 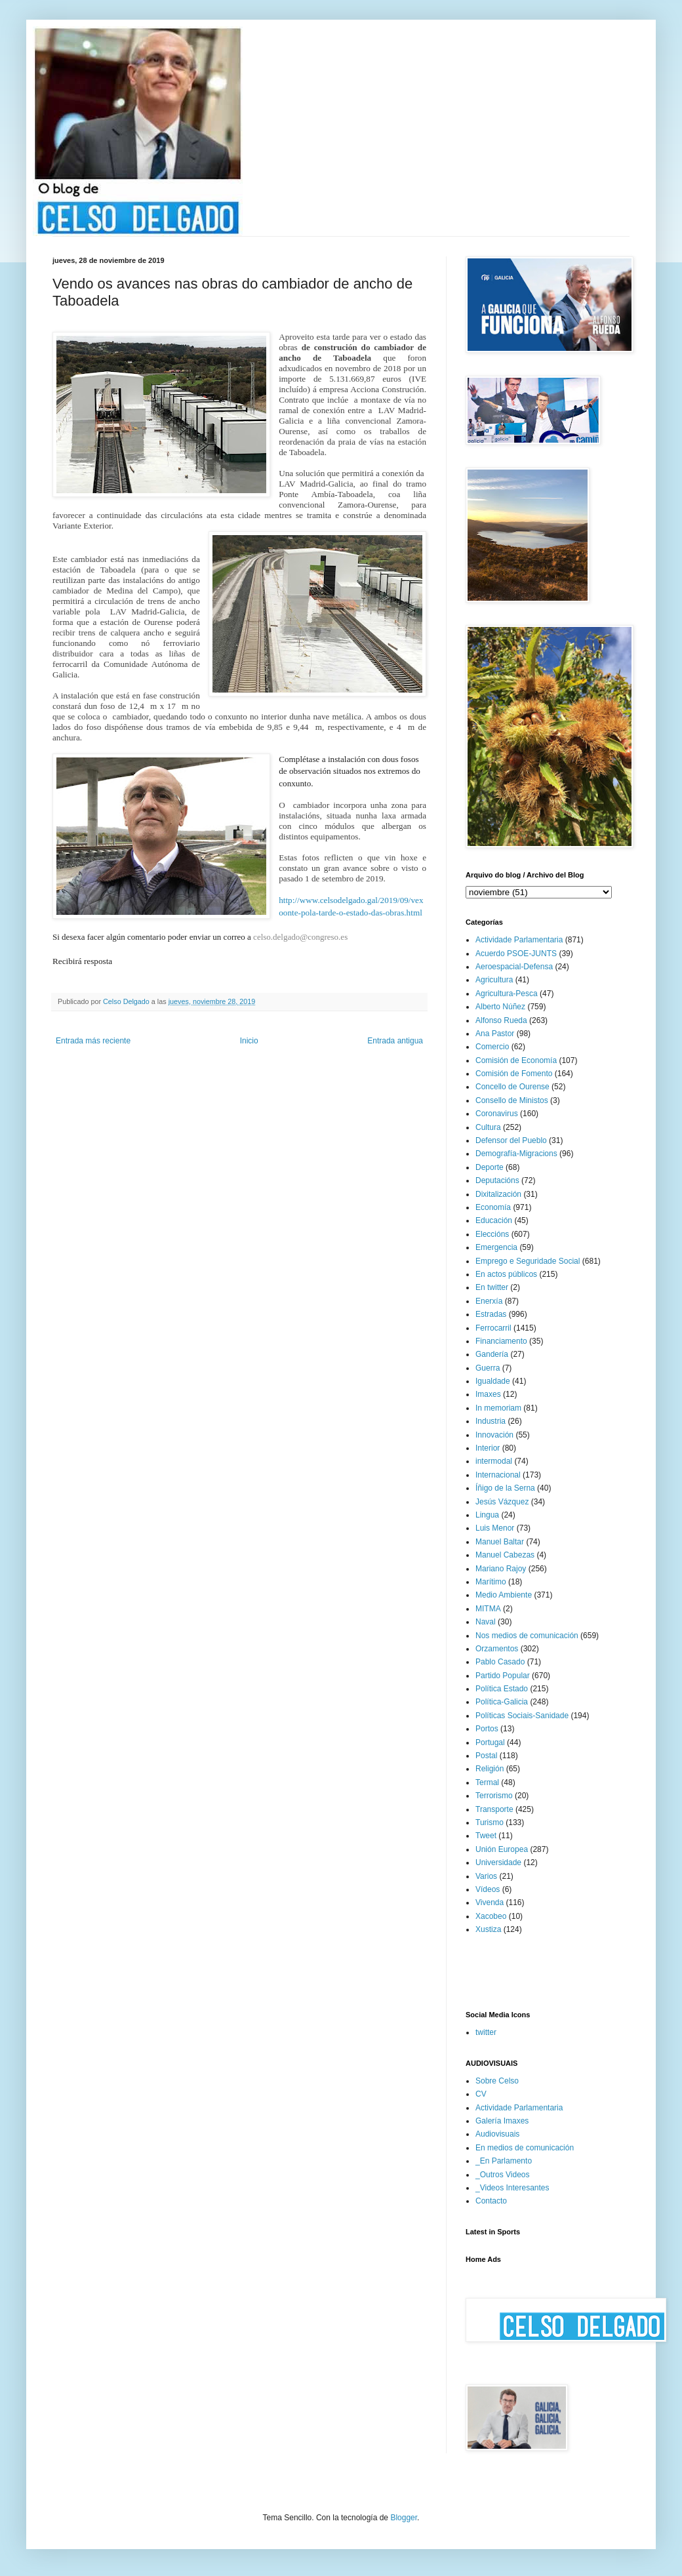 What do you see at coordinates (487, 1514) in the screenshot?
I see `Lingua` at bounding box center [487, 1514].